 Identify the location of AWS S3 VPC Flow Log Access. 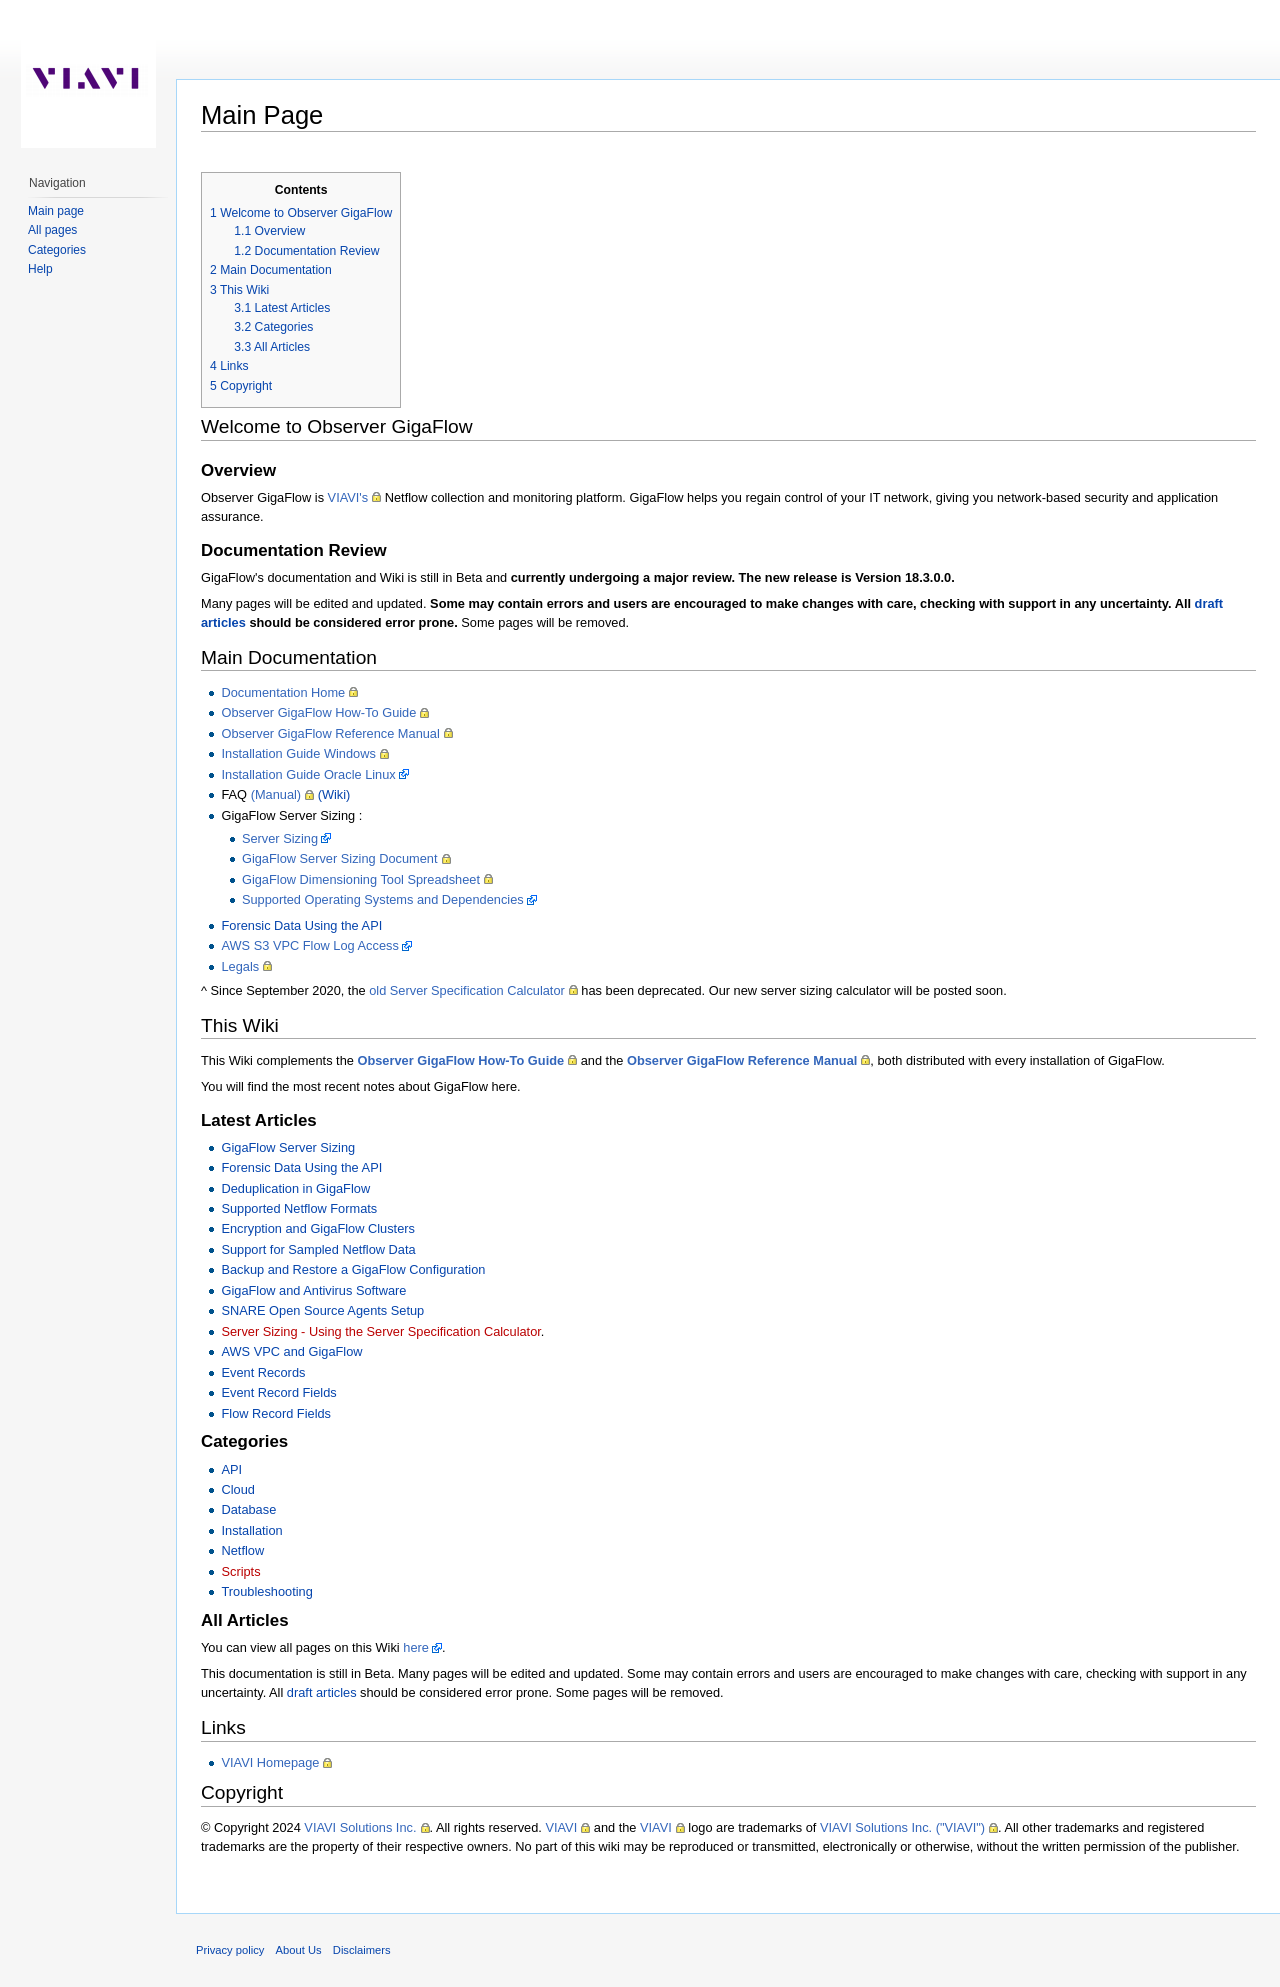
(309, 945).